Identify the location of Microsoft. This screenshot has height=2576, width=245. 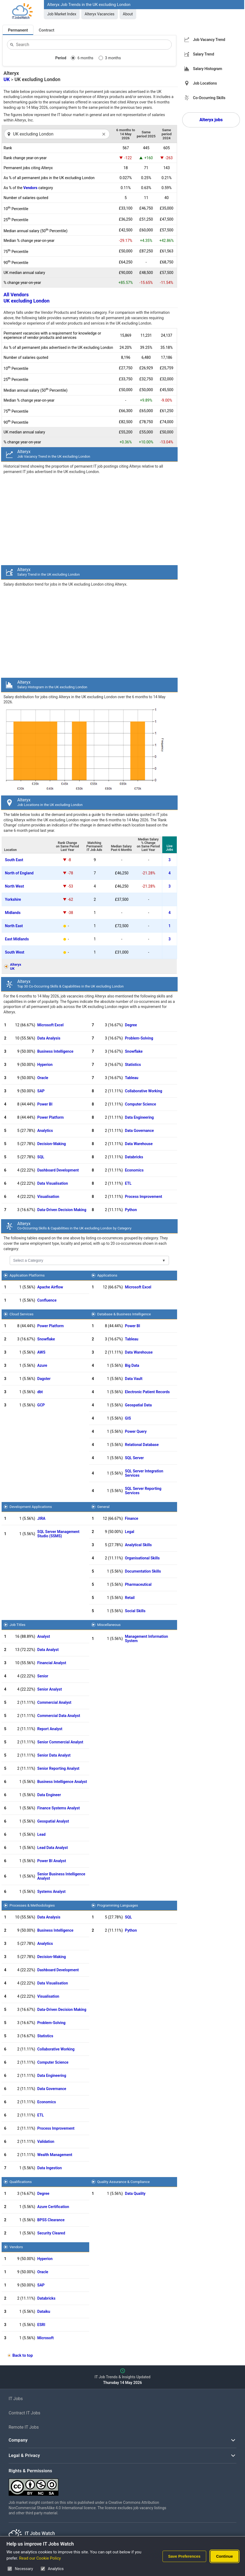
(45, 2338).